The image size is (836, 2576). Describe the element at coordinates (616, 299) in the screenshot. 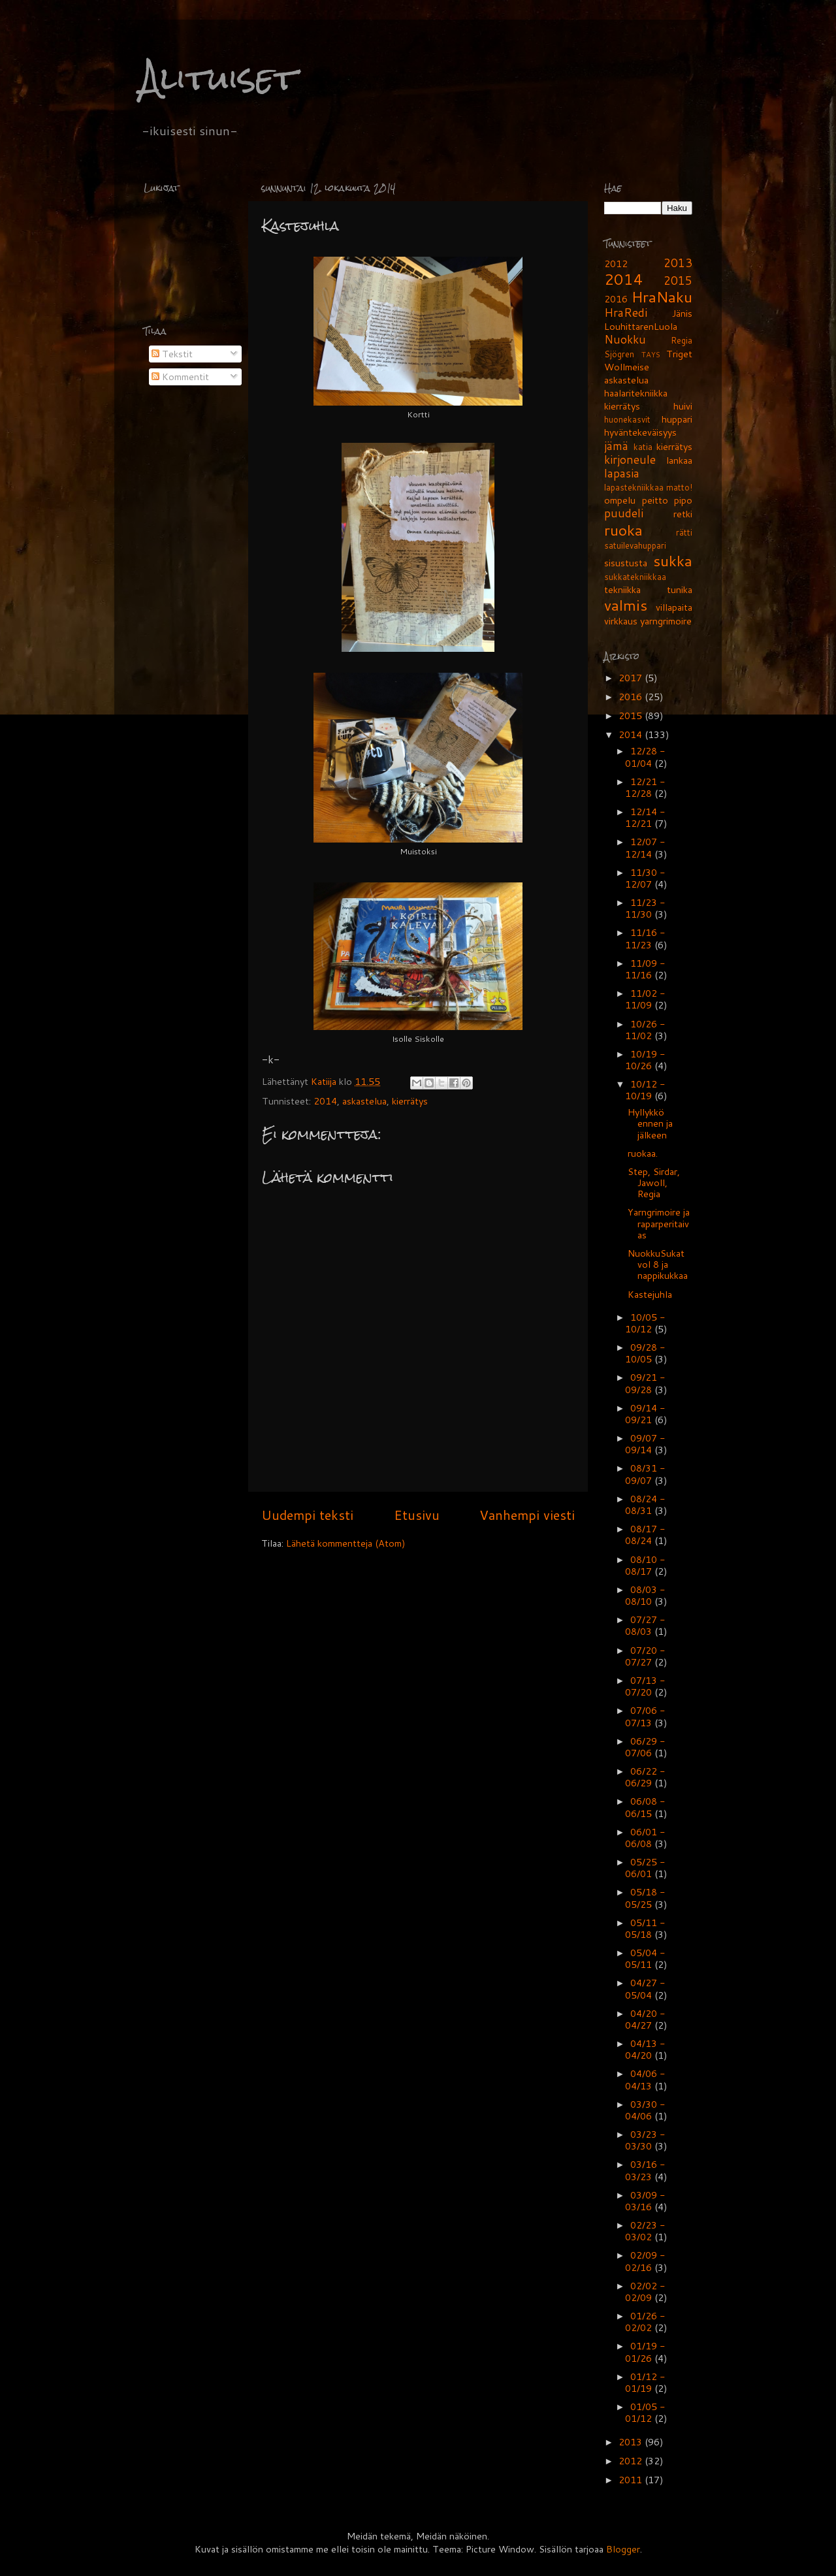

I see `2016` at that location.